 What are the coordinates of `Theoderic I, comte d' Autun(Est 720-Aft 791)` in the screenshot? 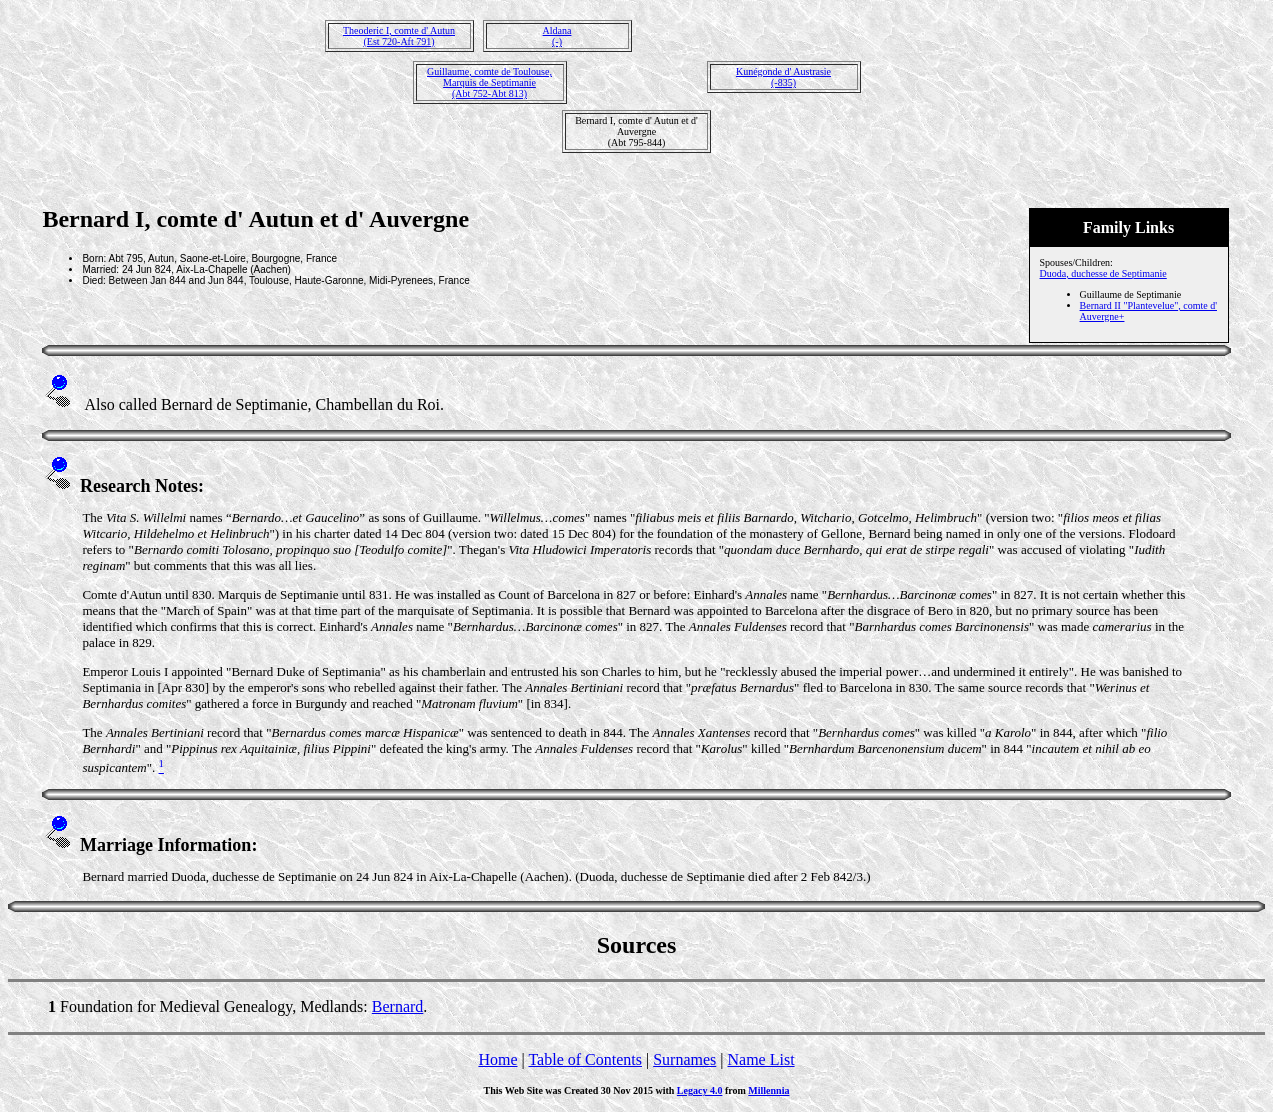 It's located at (399, 36).